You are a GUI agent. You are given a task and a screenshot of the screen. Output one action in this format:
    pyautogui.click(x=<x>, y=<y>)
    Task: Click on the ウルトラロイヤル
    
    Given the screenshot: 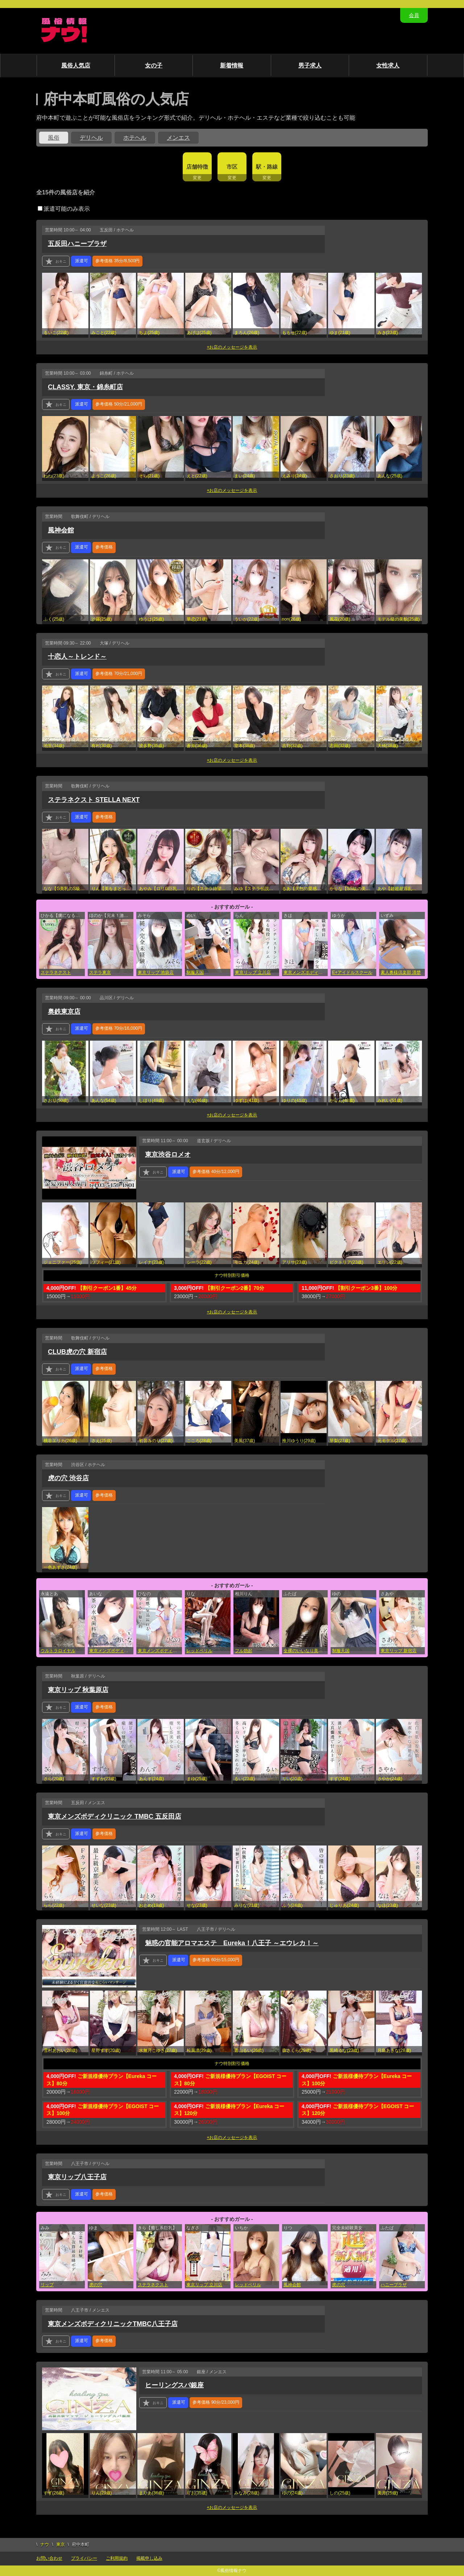 What is the action you would take?
    pyautogui.click(x=58, y=1650)
    